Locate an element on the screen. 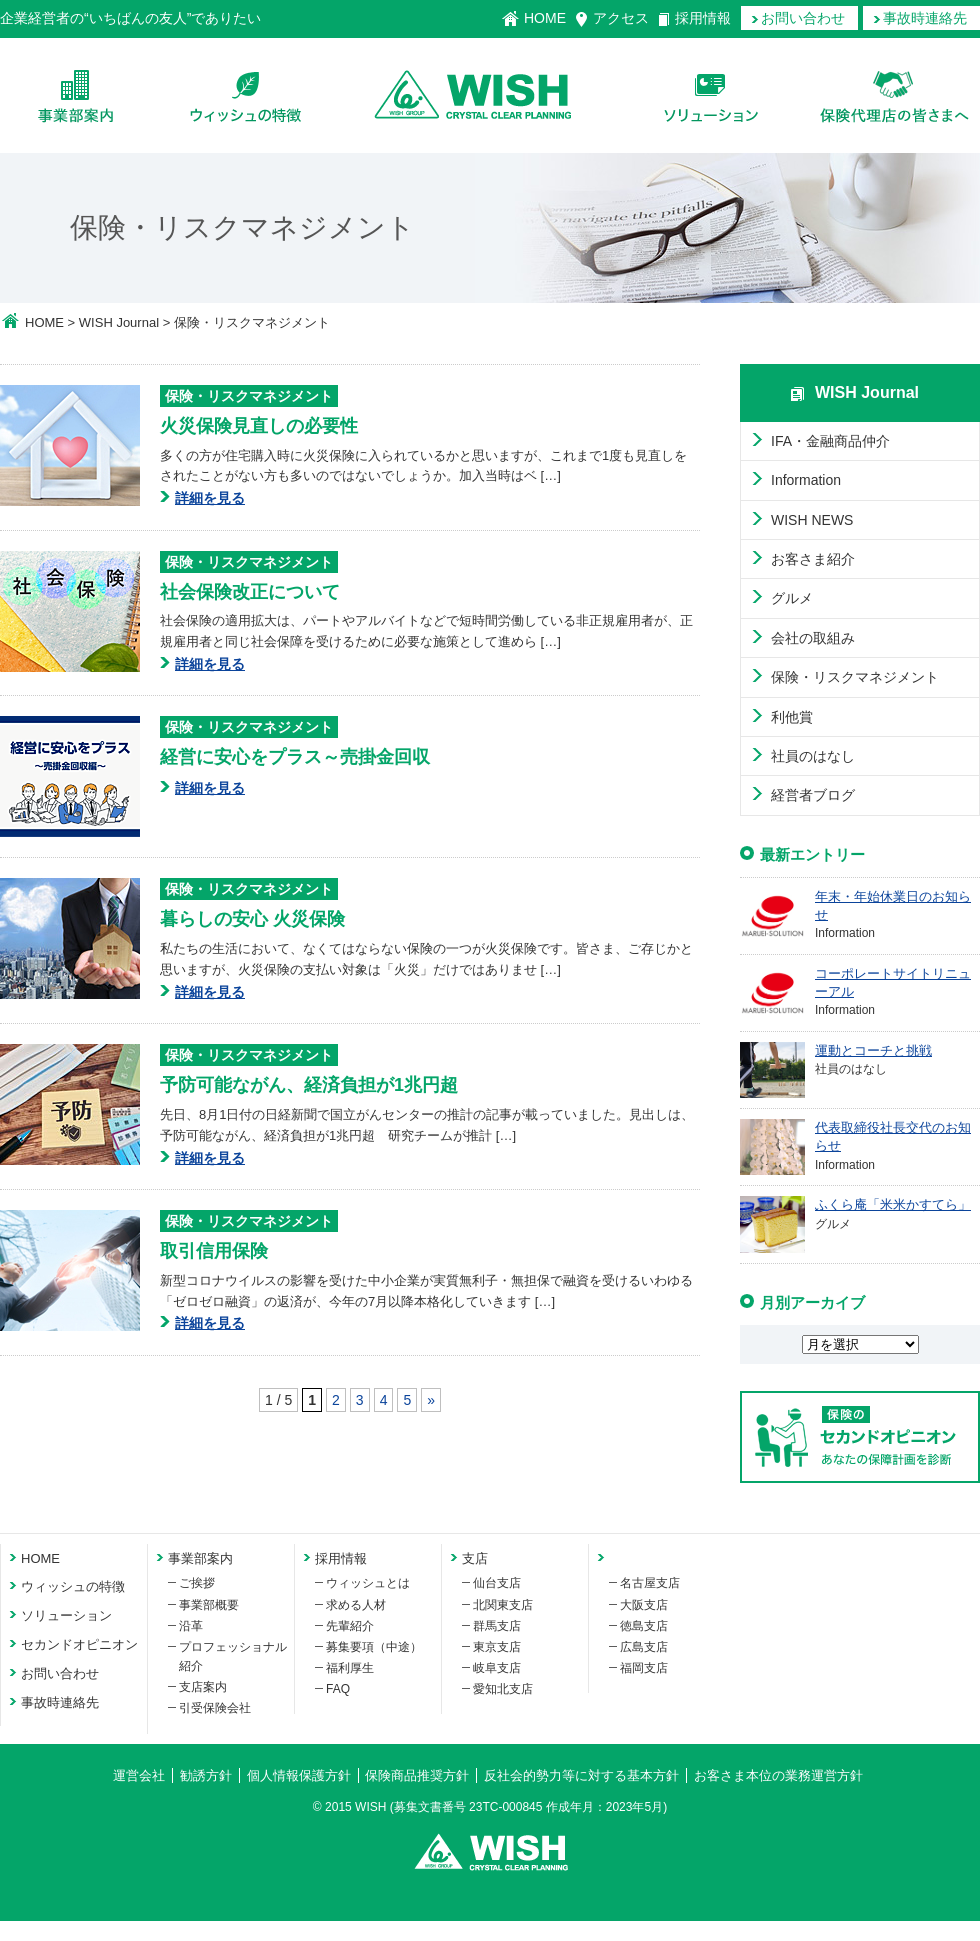  火災保険見直しの必要性 is located at coordinates (259, 426).